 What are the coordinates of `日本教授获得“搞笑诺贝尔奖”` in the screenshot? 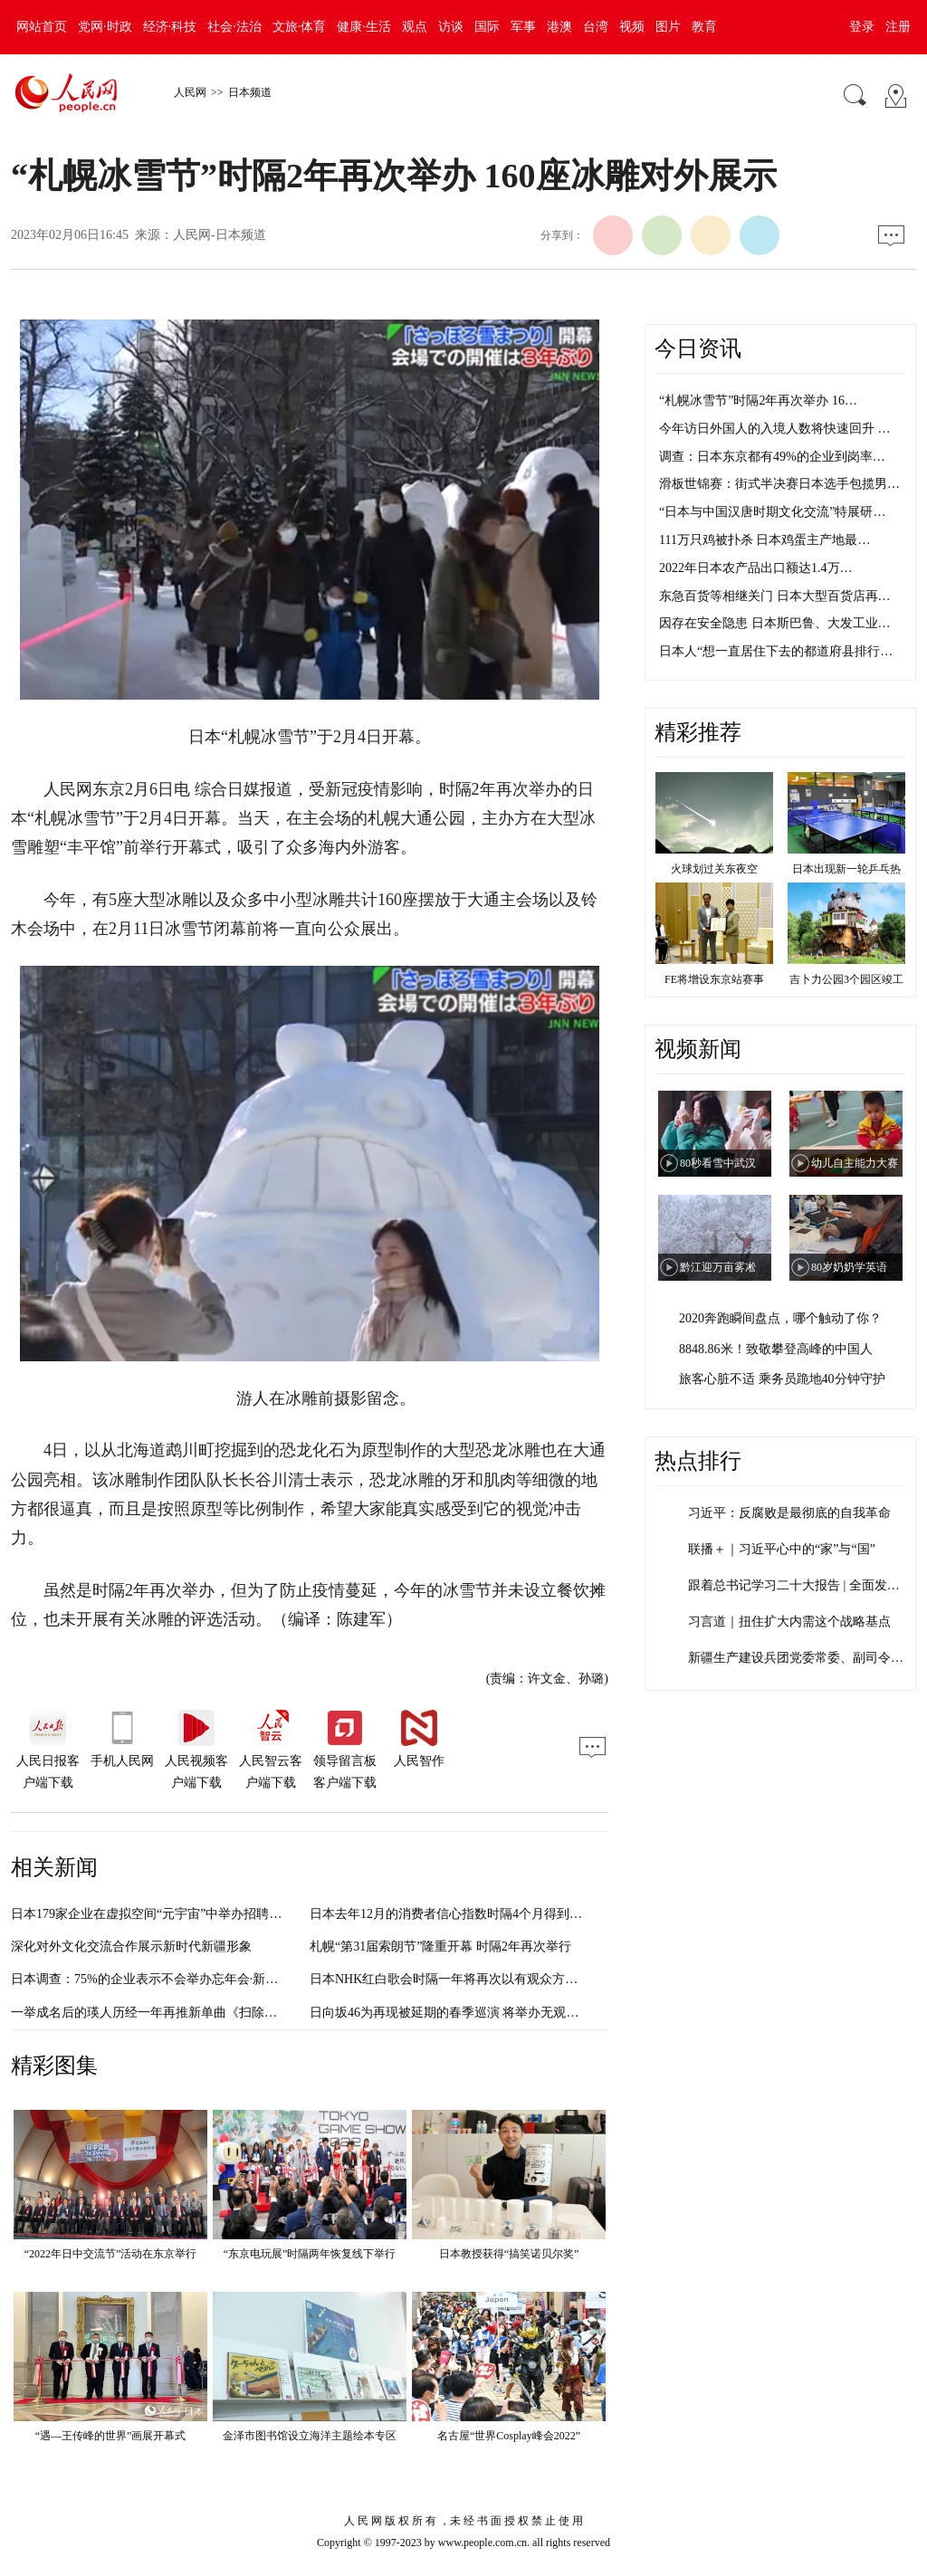 It's located at (509, 2253).